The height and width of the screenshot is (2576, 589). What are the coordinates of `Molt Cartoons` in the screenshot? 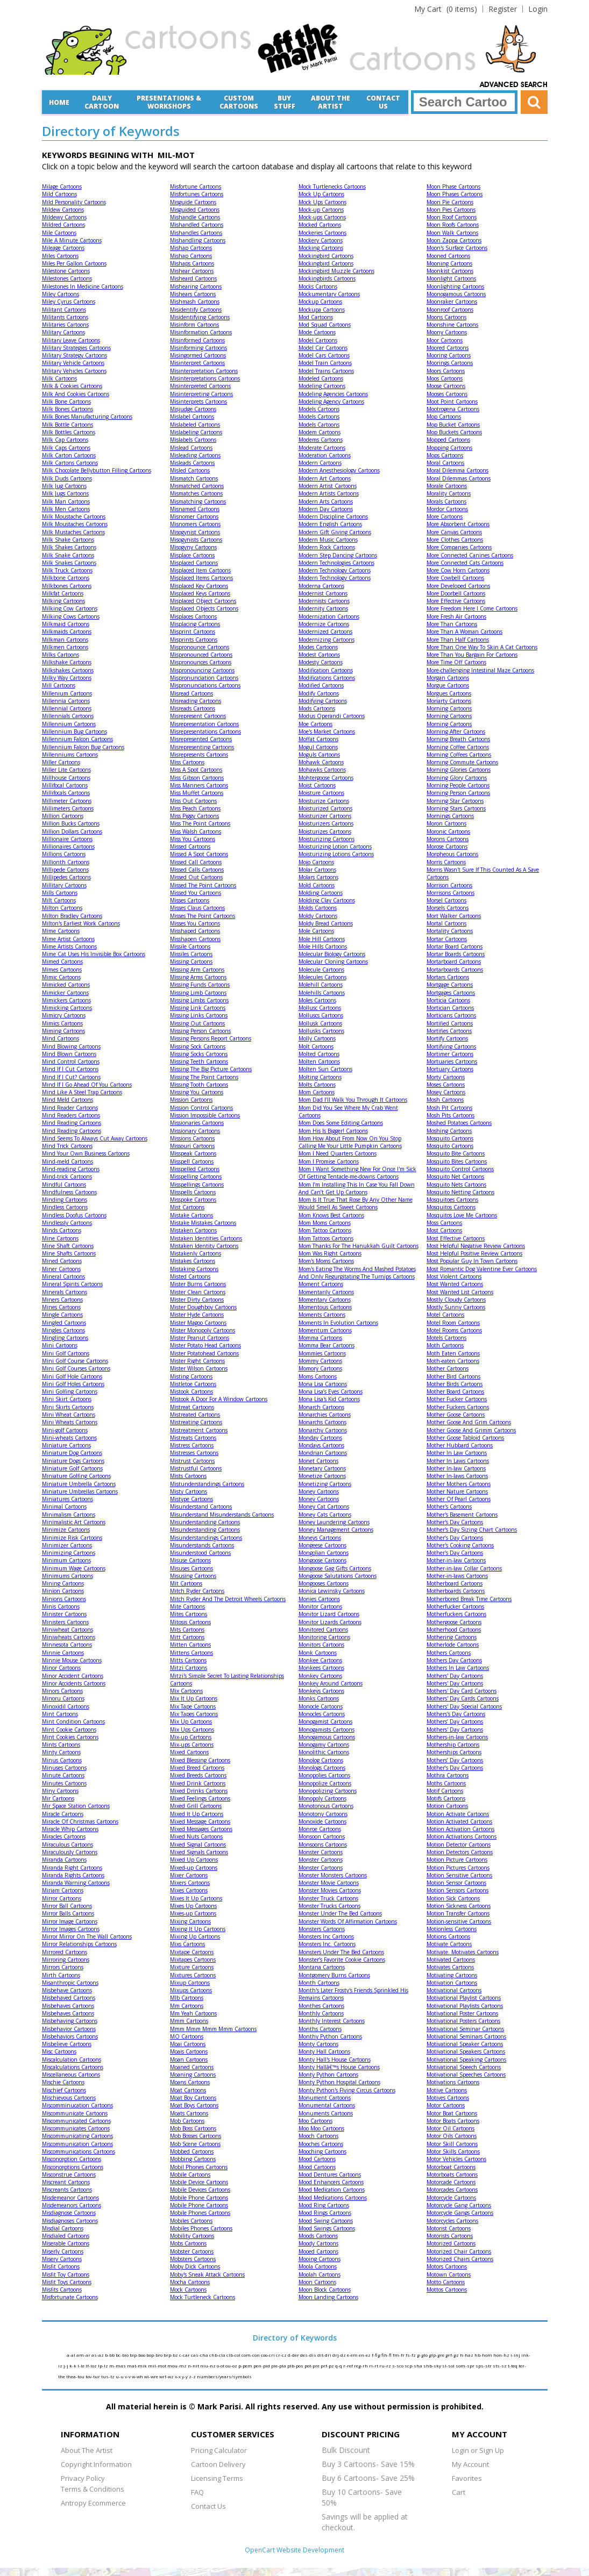 It's located at (316, 1046).